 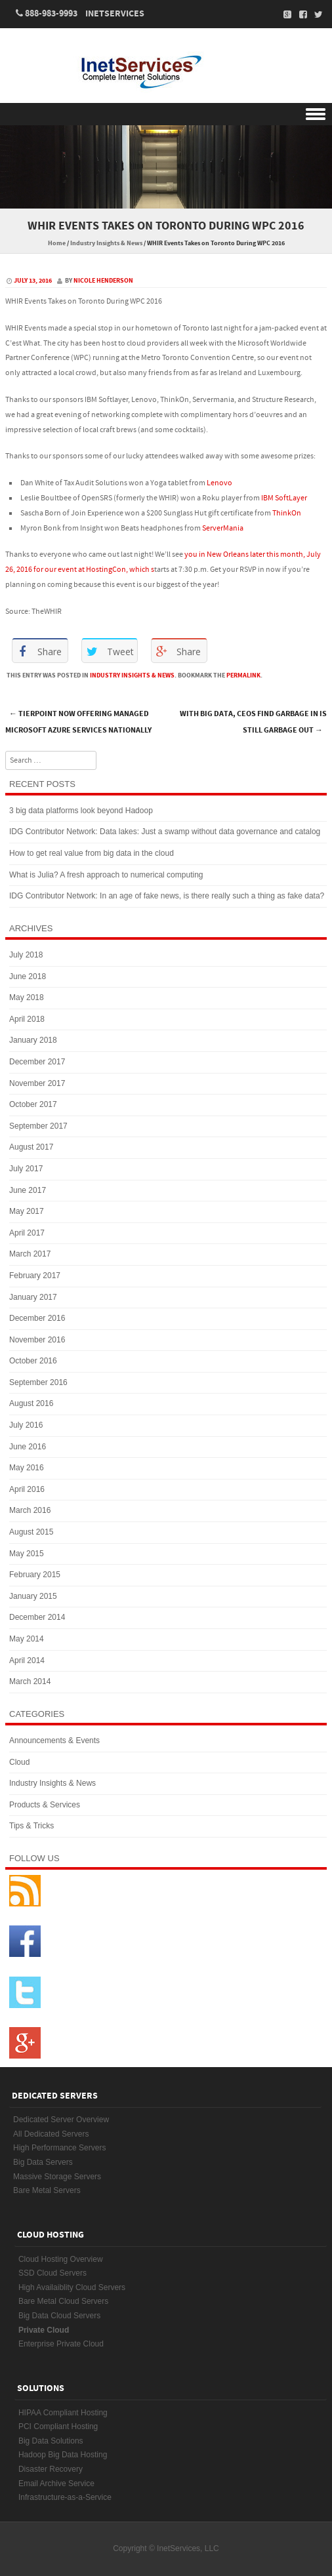 What do you see at coordinates (44, 1804) in the screenshot?
I see `Products & Services` at bounding box center [44, 1804].